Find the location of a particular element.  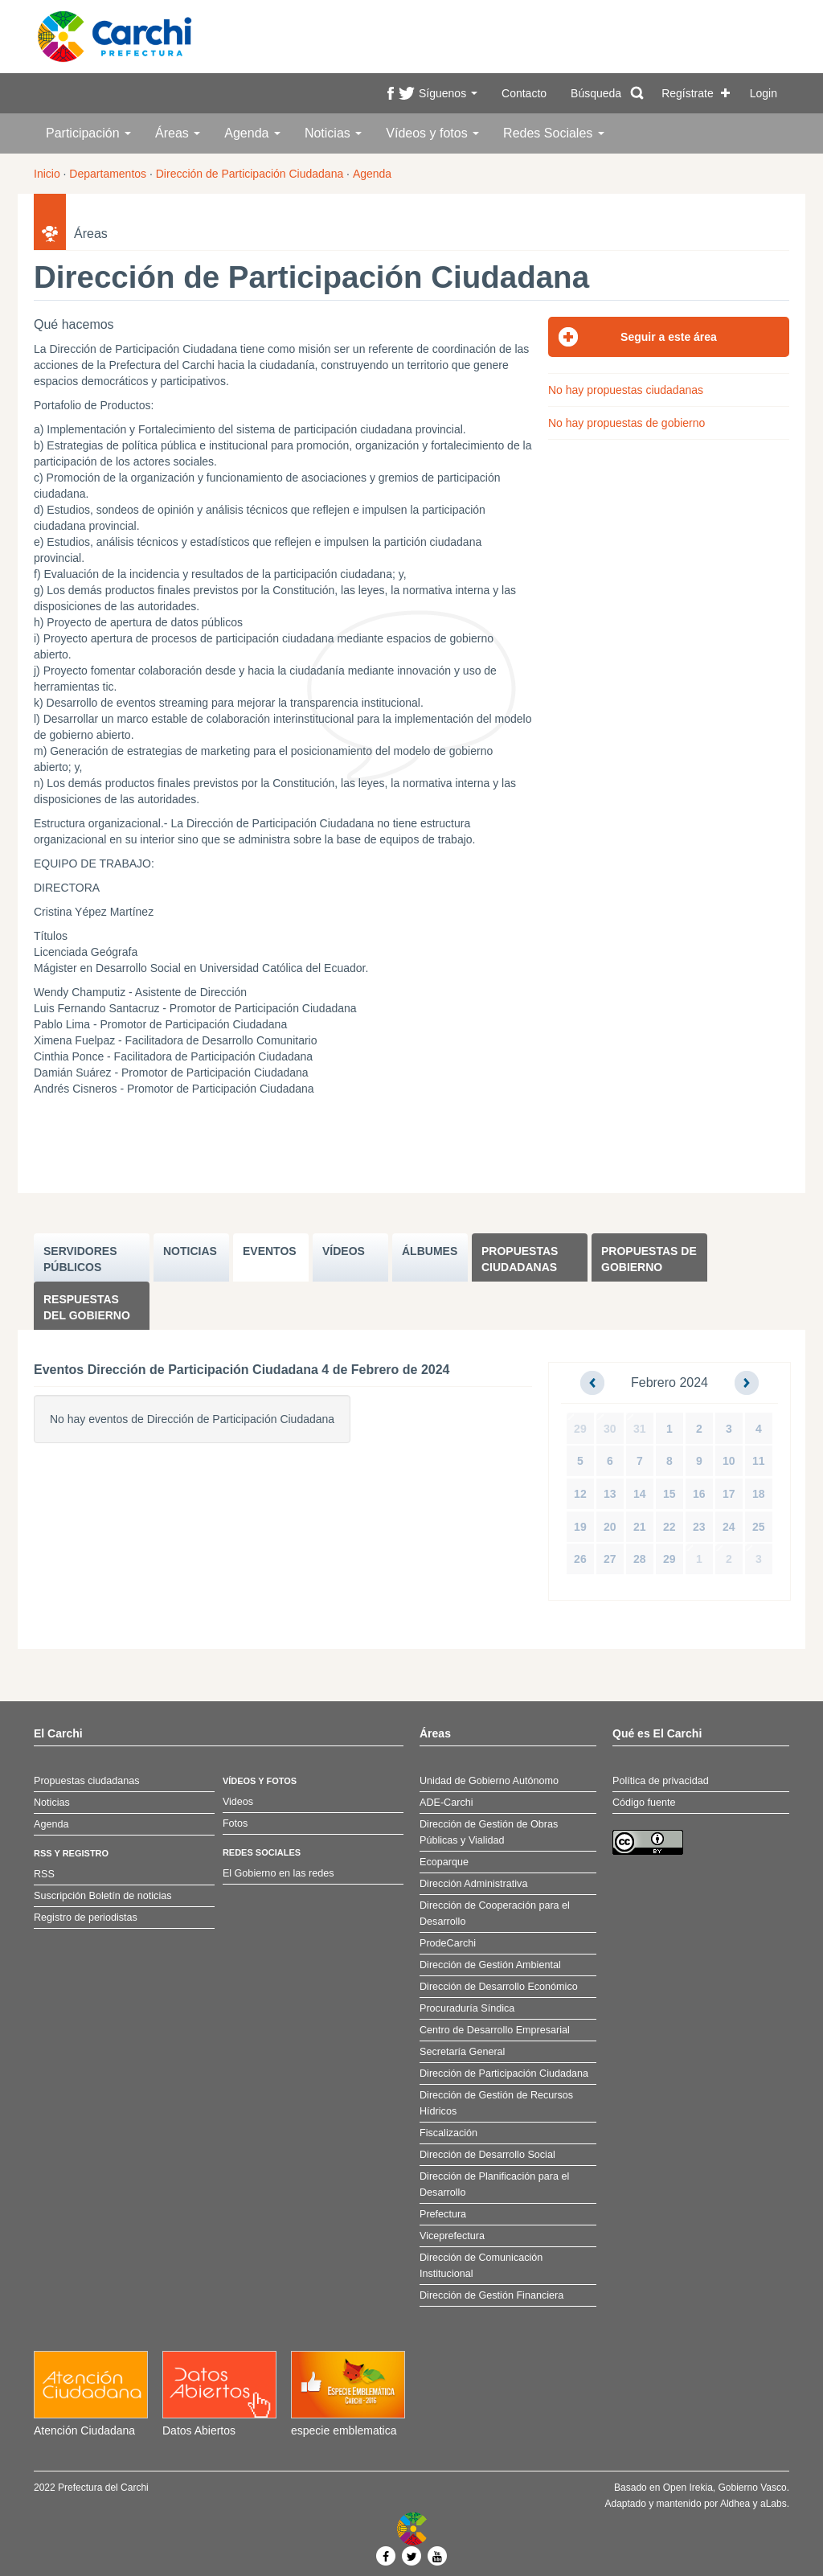

Aldhea is located at coordinates (735, 2503).